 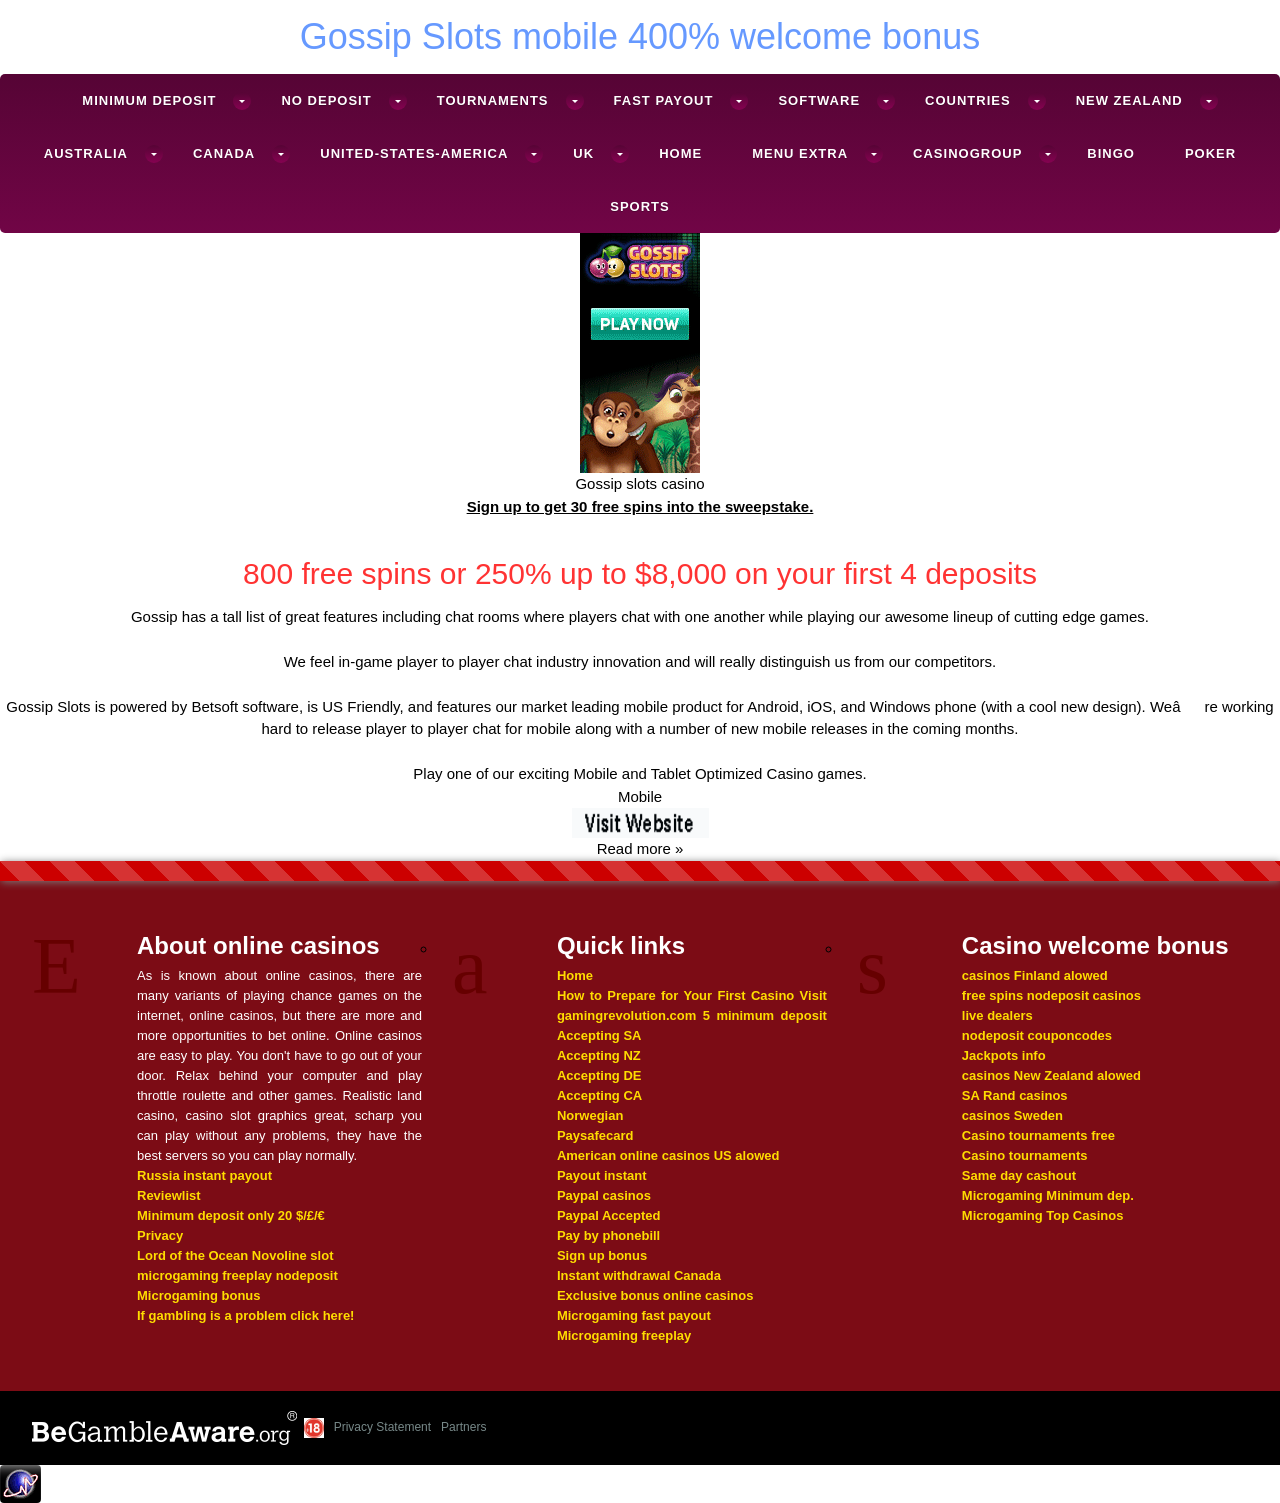 What do you see at coordinates (169, 1195) in the screenshot?
I see `Reviewlist` at bounding box center [169, 1195].